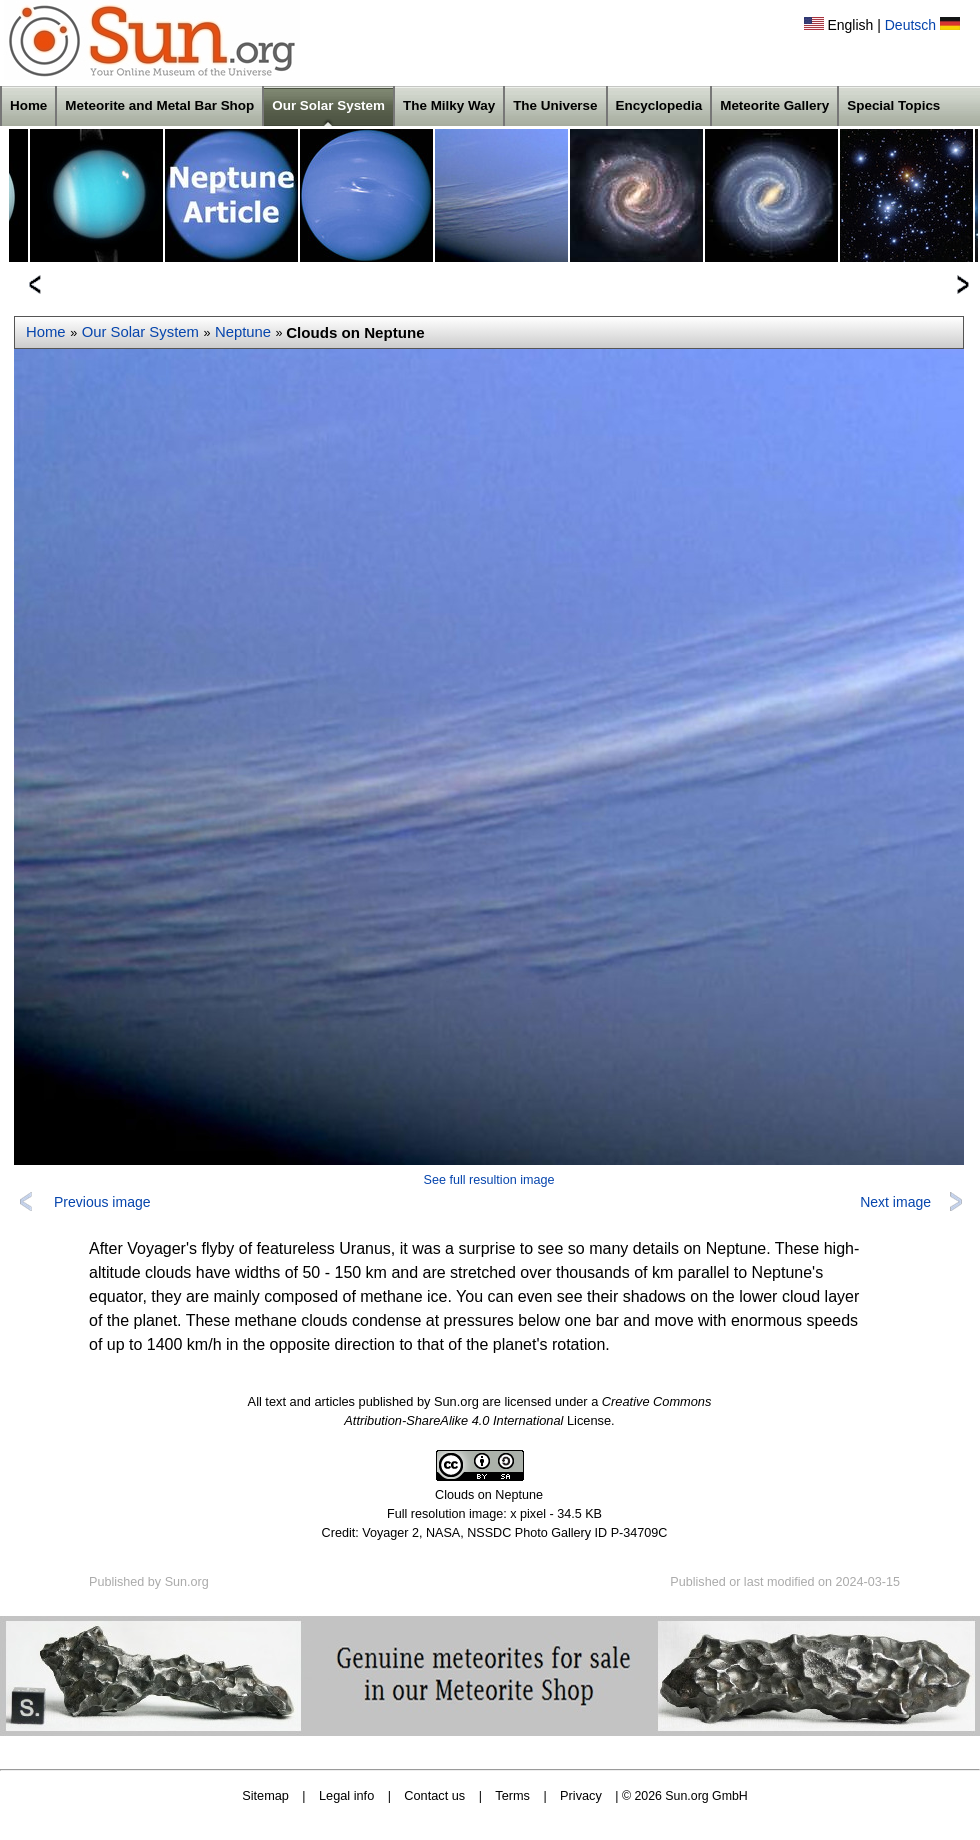 This screenshot has width=980, height=1840. What do you see at coordinates (102, 1202) in the screenshot?
I see `Previous image` at bounding box center [102, 1202].